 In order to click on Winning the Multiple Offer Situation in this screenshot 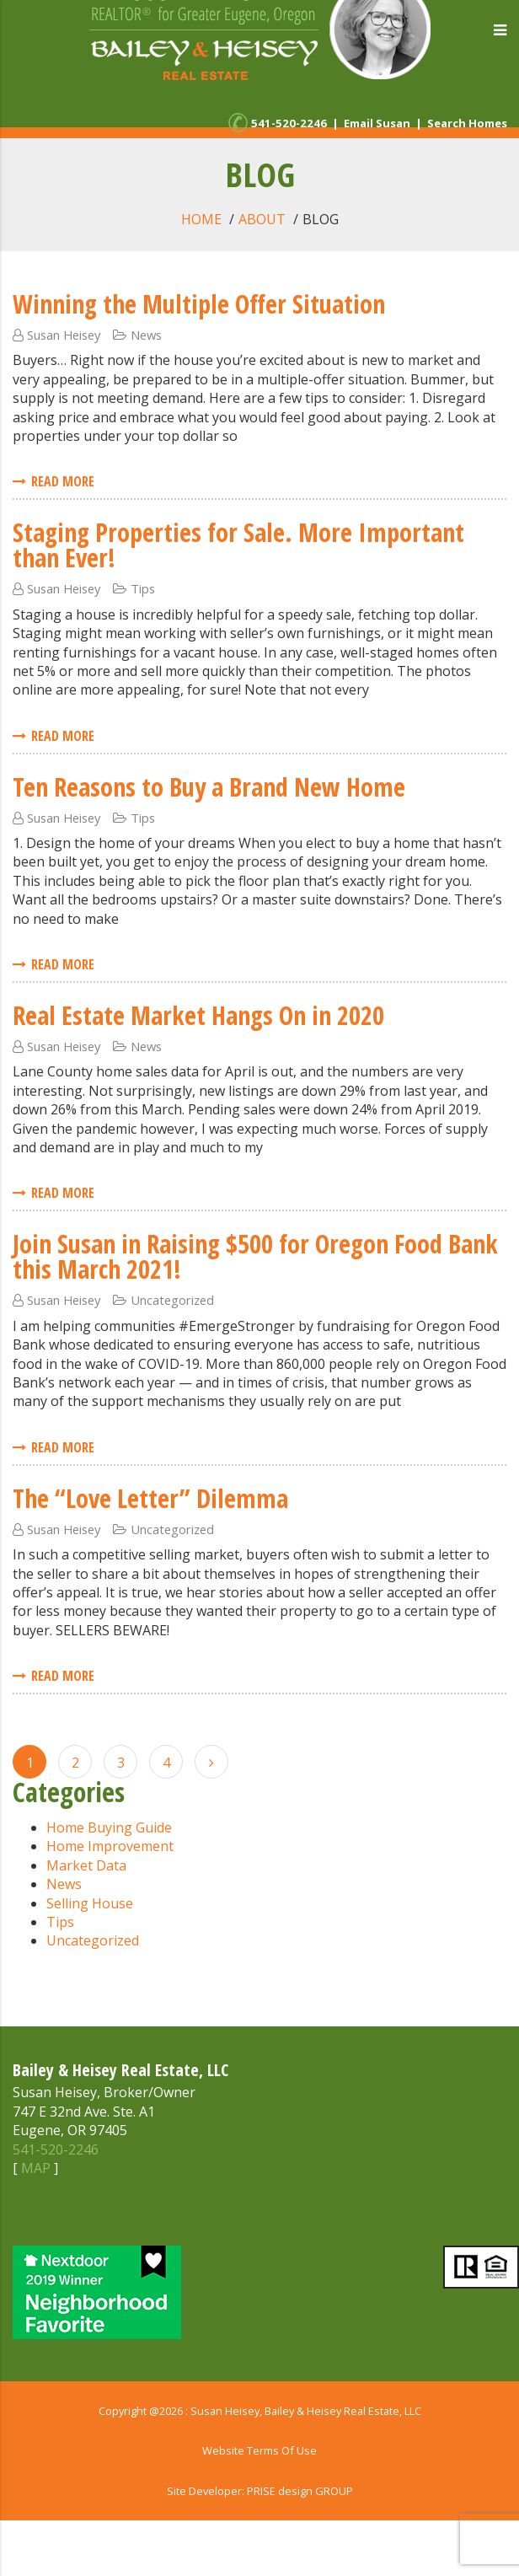, I will do `click(199, 304)`.